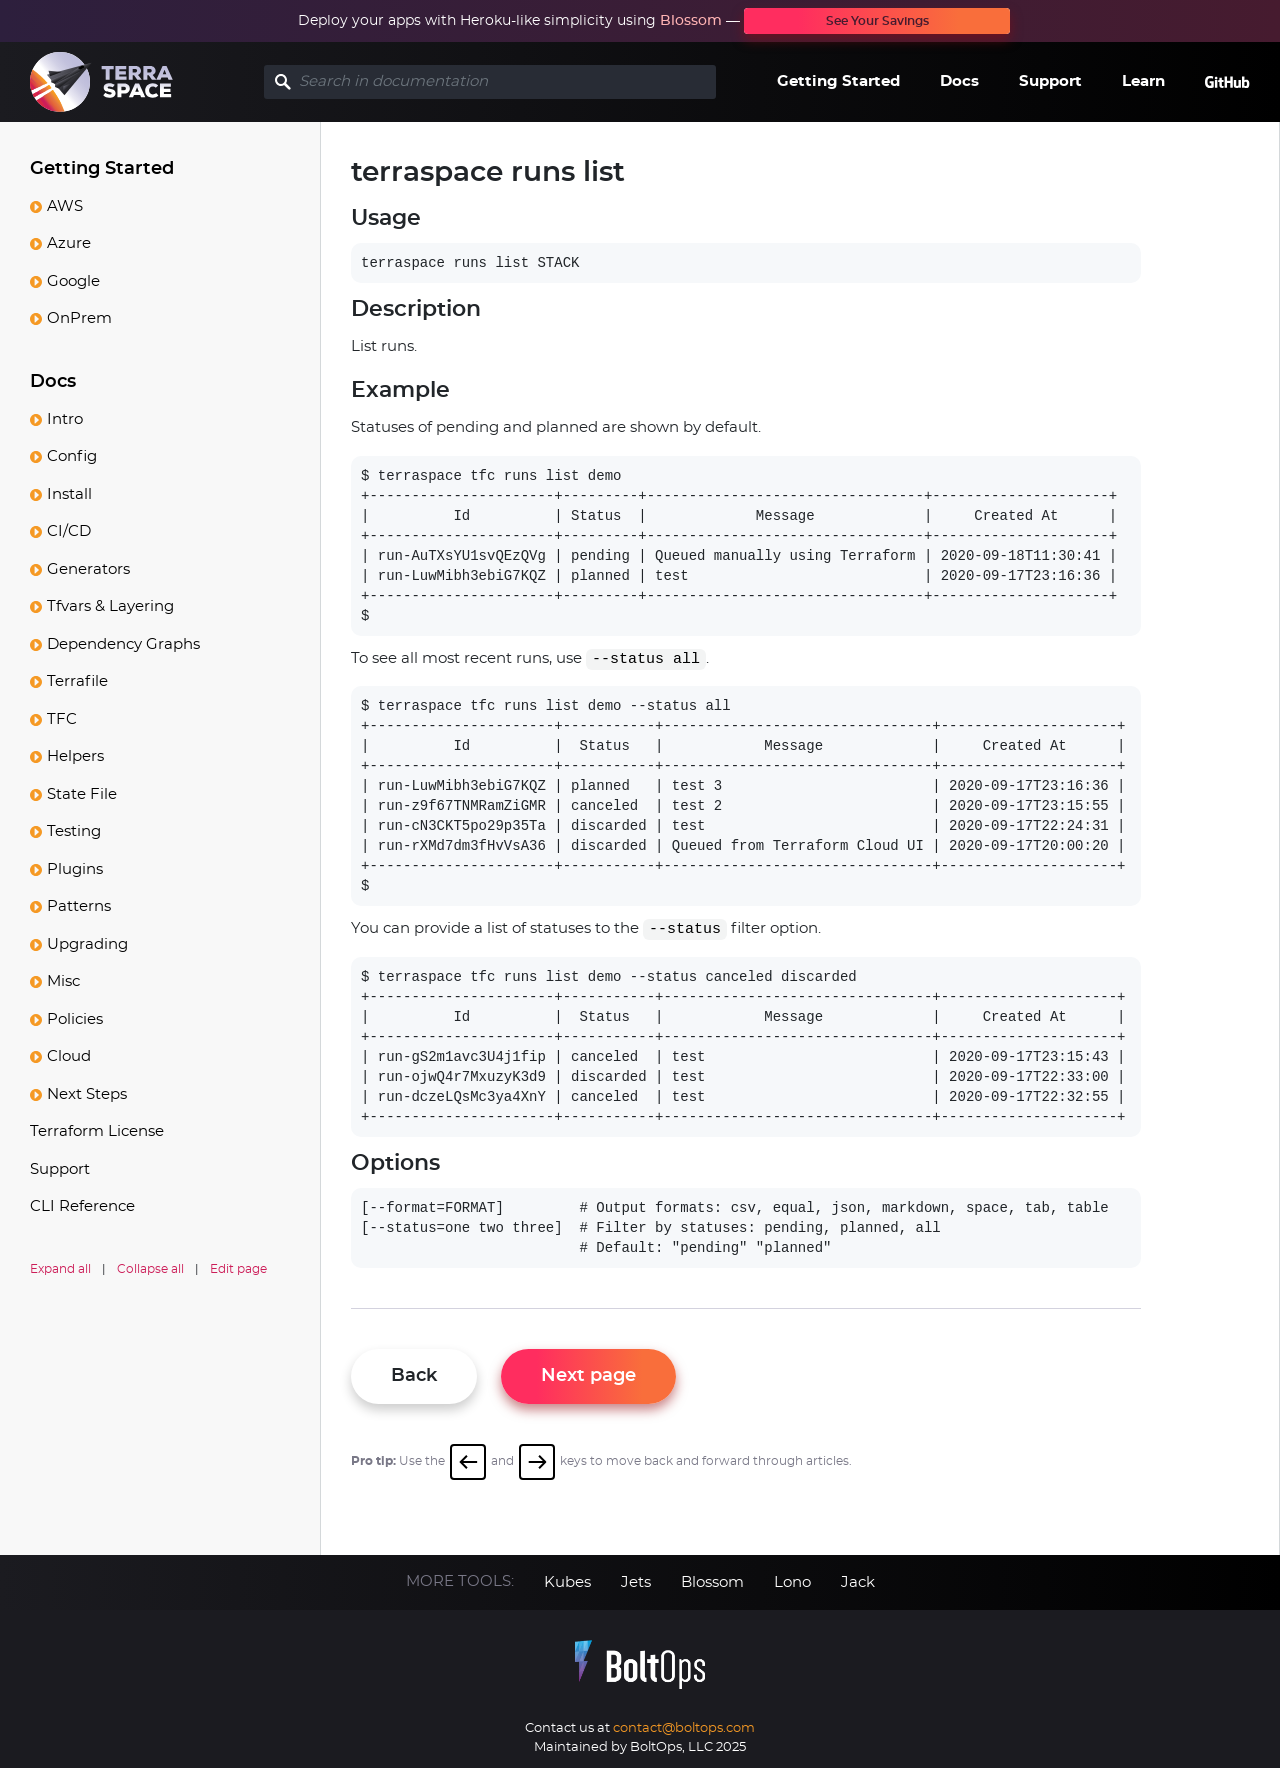  What do you see at coordinates (63, 981) in the screenshot?
I see `Misc` at bounding box center [63, 981].